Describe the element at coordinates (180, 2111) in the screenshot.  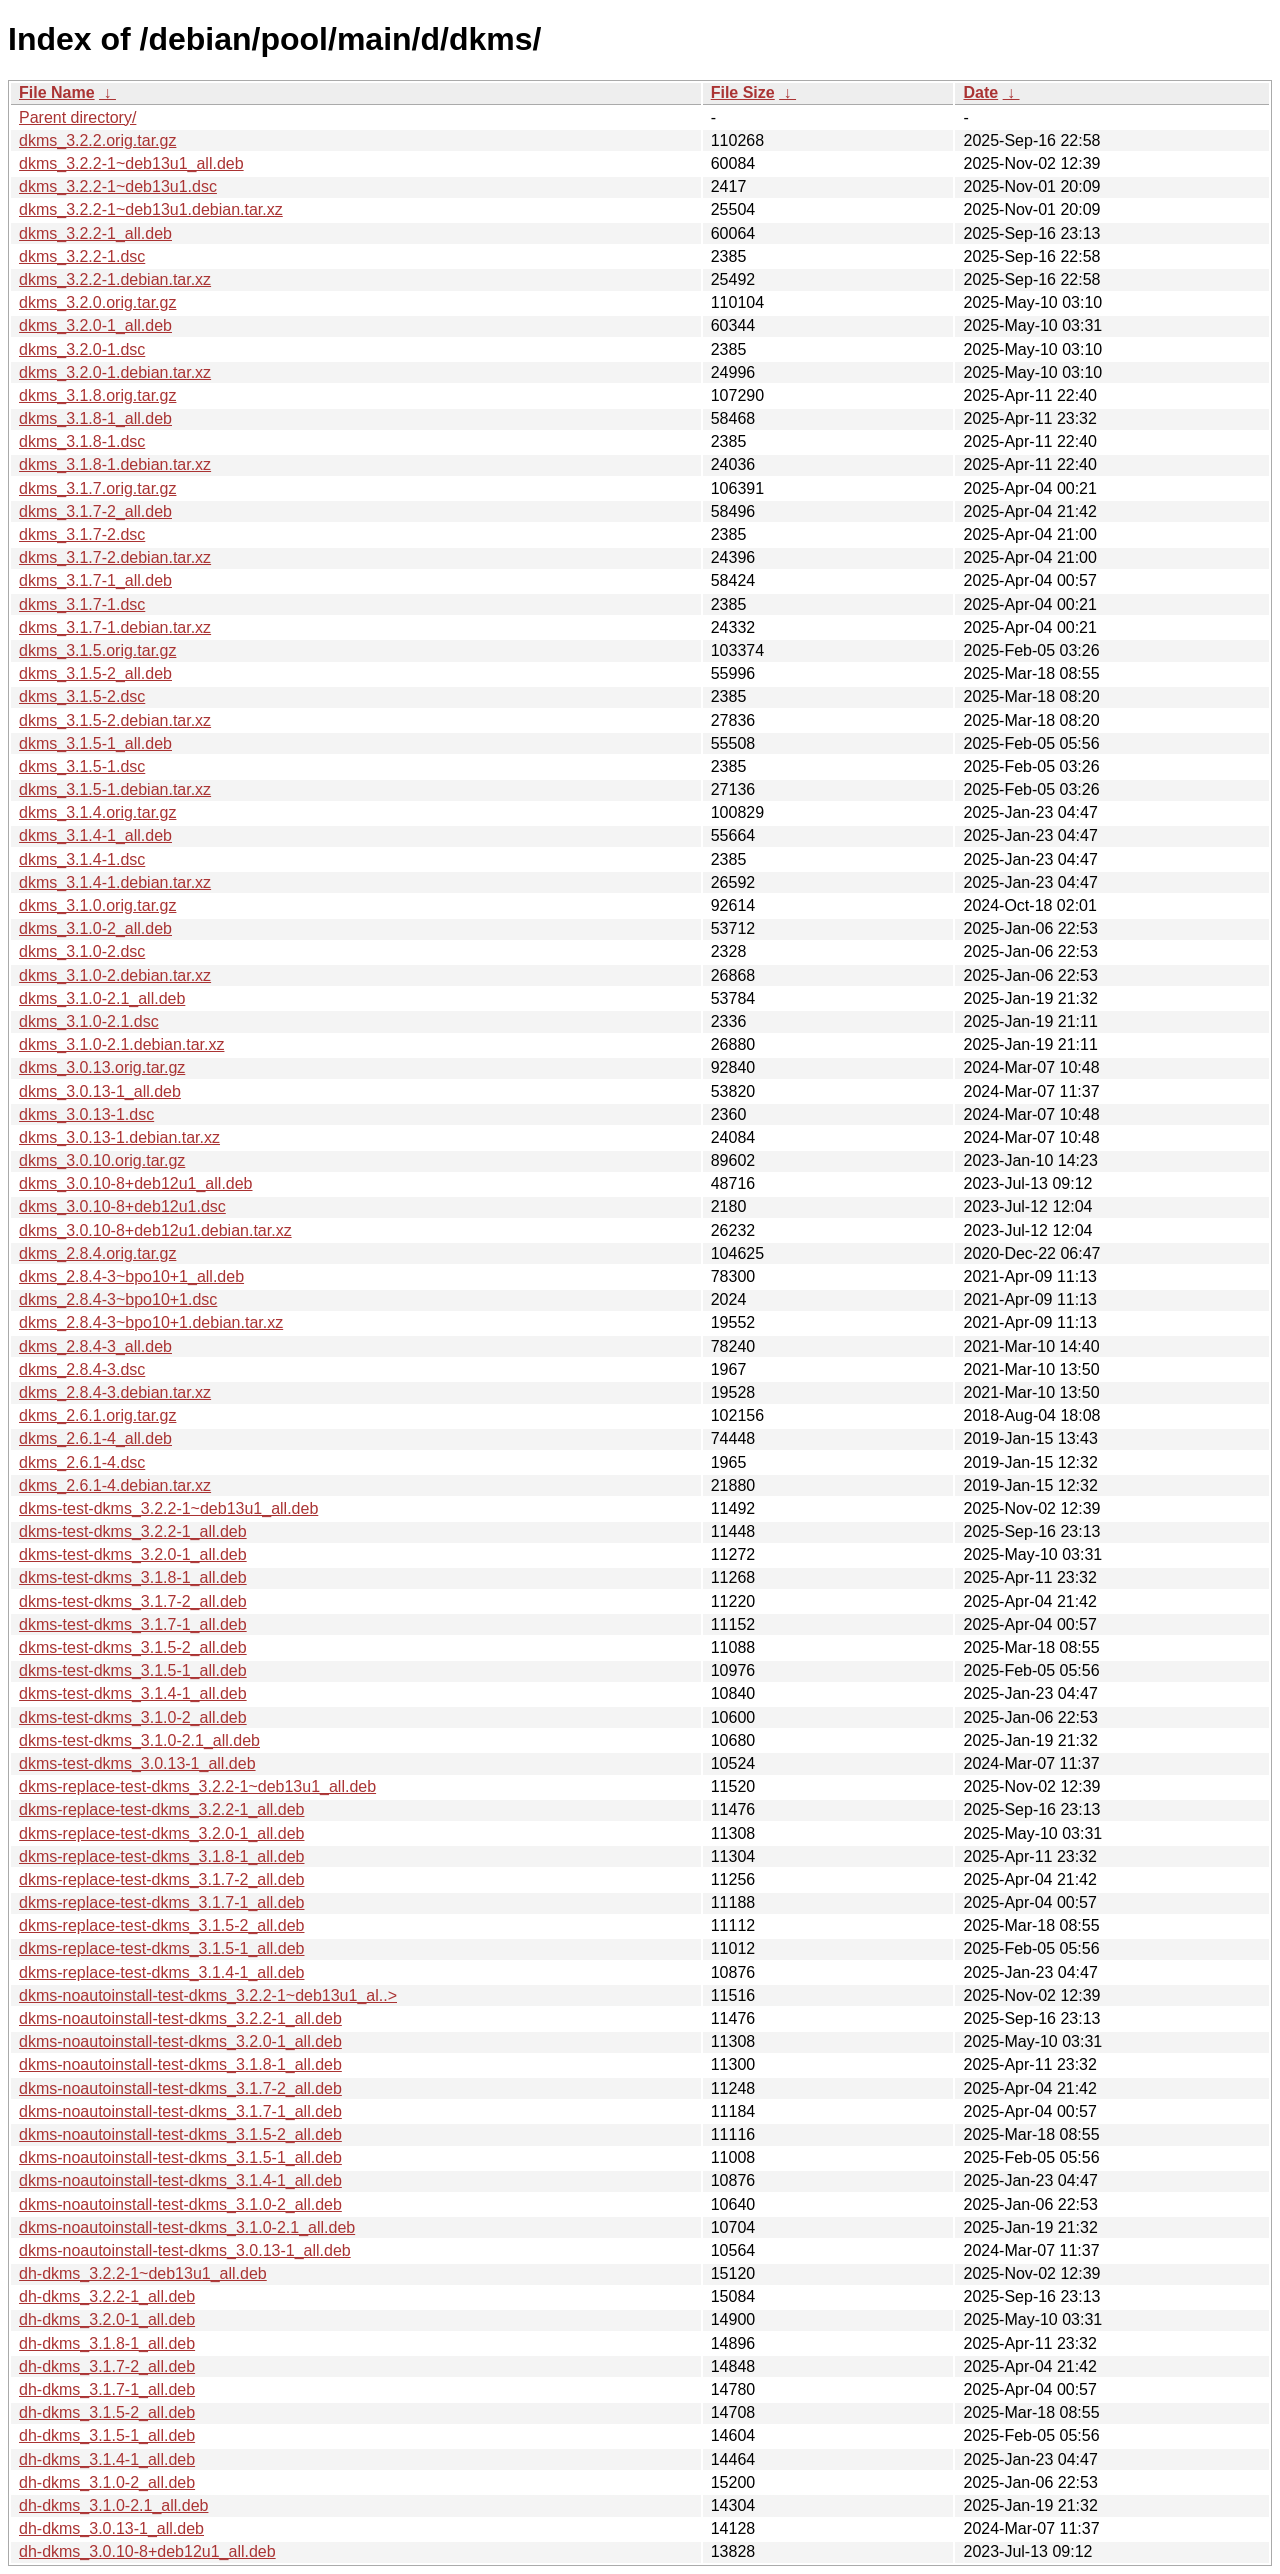
I see `dkms-noautoinstall-test-dkms_3.1.7-1_all.deb` at that location.